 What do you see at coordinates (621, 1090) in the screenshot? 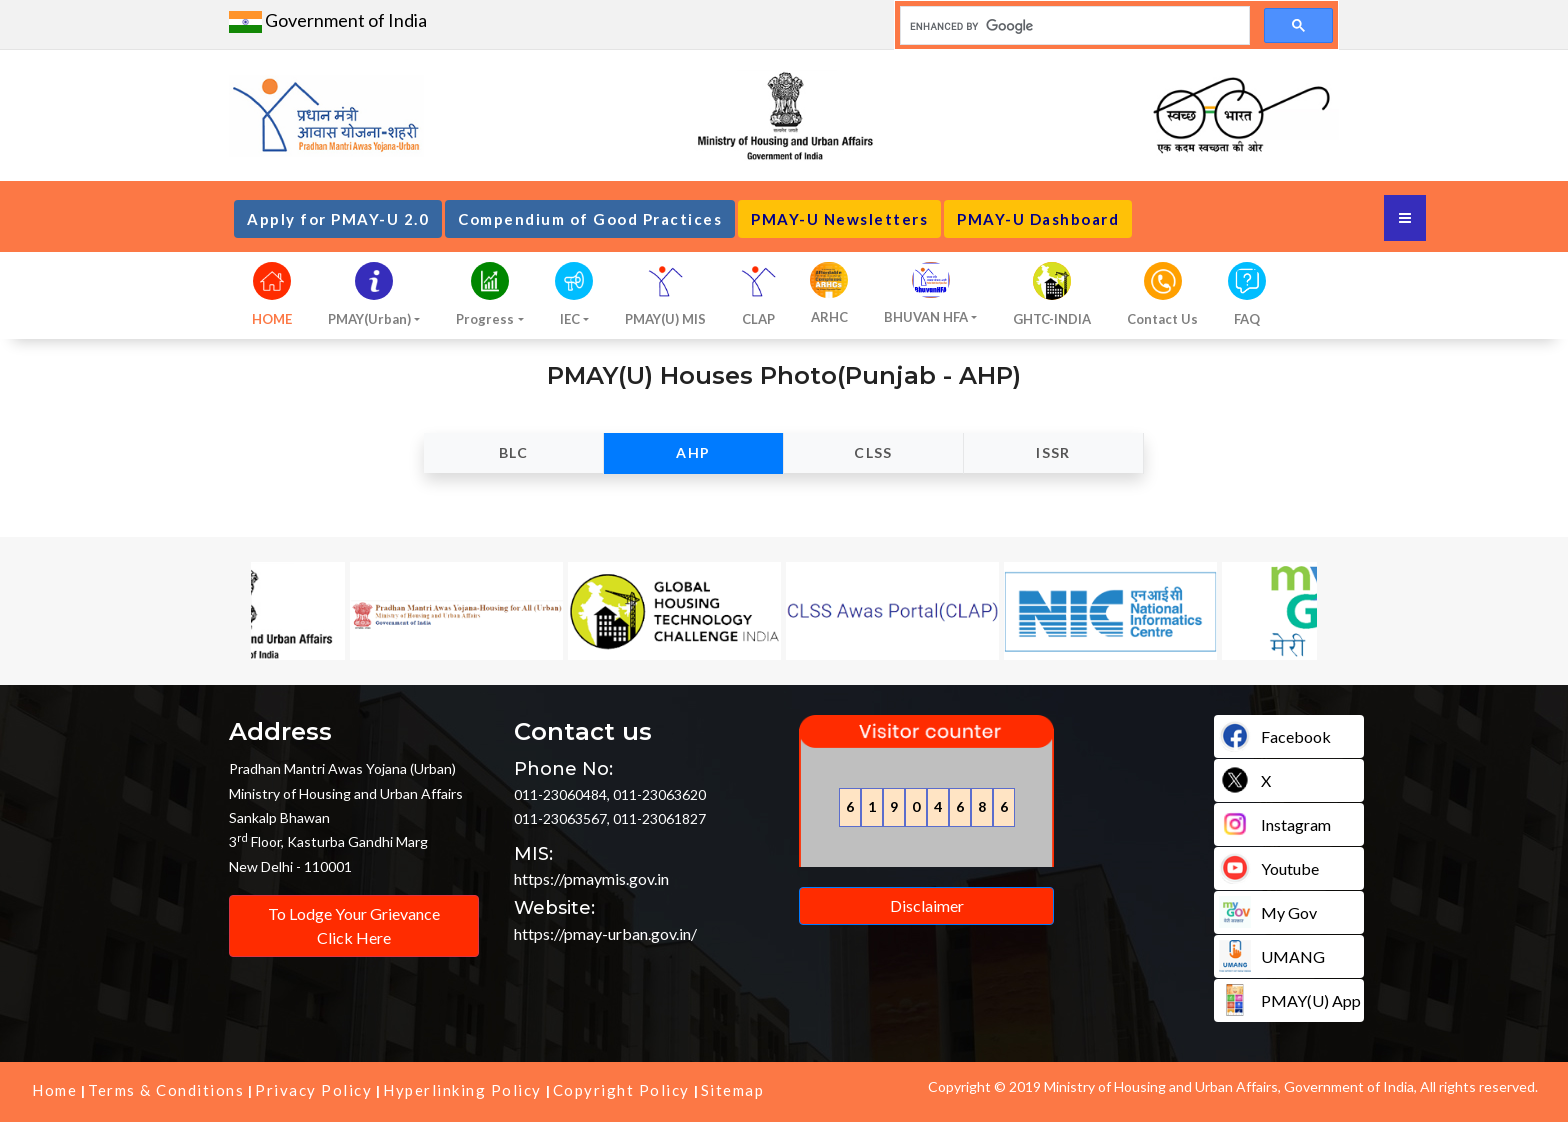
I see `Copyright Policy` at bounding box center [621, 1090].